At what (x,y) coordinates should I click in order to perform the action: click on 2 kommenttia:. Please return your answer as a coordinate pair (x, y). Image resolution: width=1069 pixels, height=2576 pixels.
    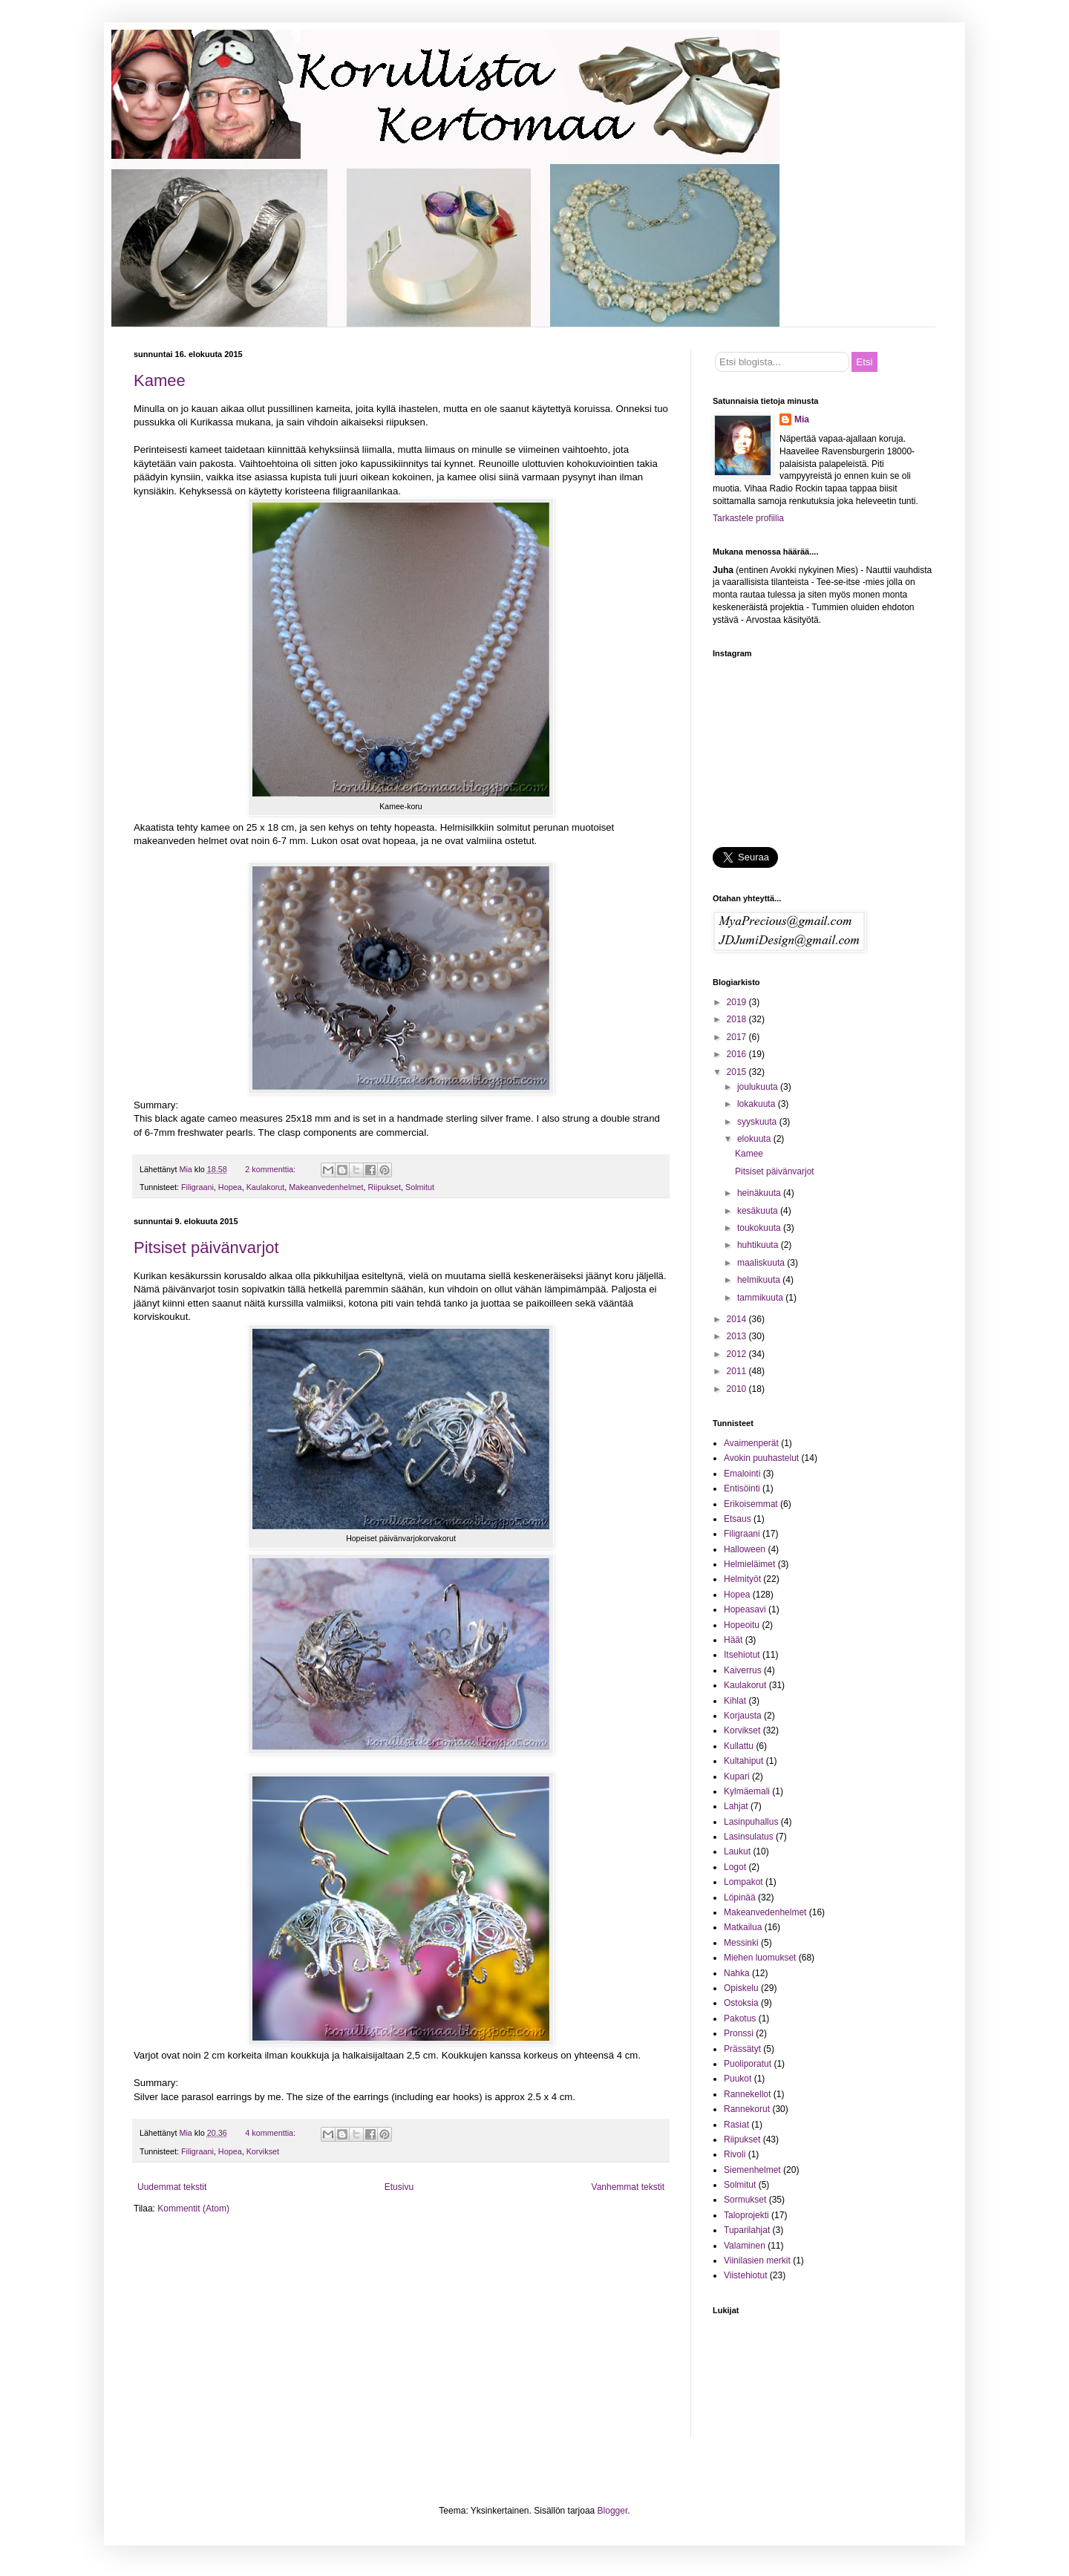
    Looking at the image, I should click on (271, 1169).